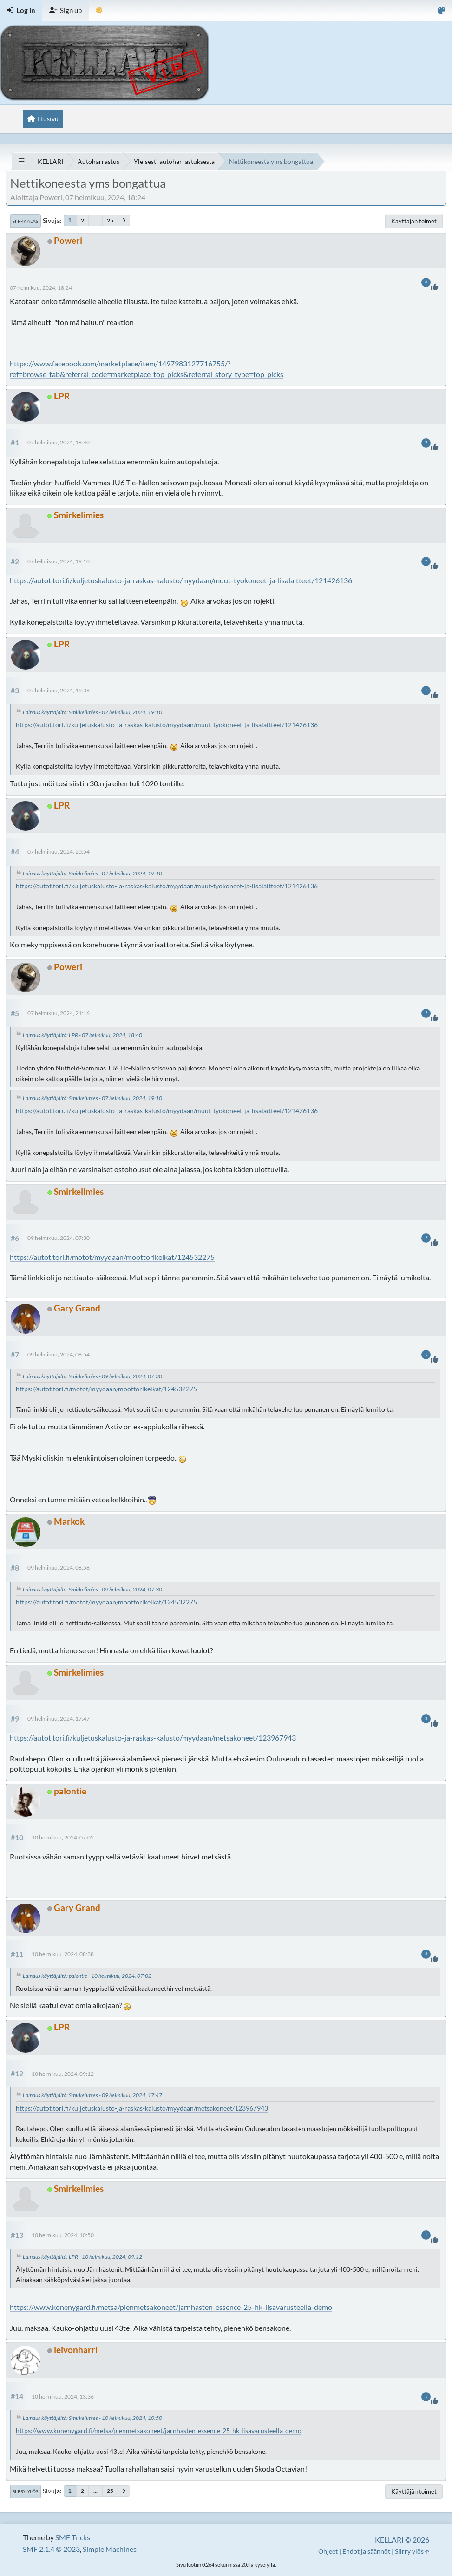 Image resolution: width=452 pixels, height=2576 pixels. Describe the element at coordinates (77, 1308) in the screenshot. I see `Gary Grand` at that location.